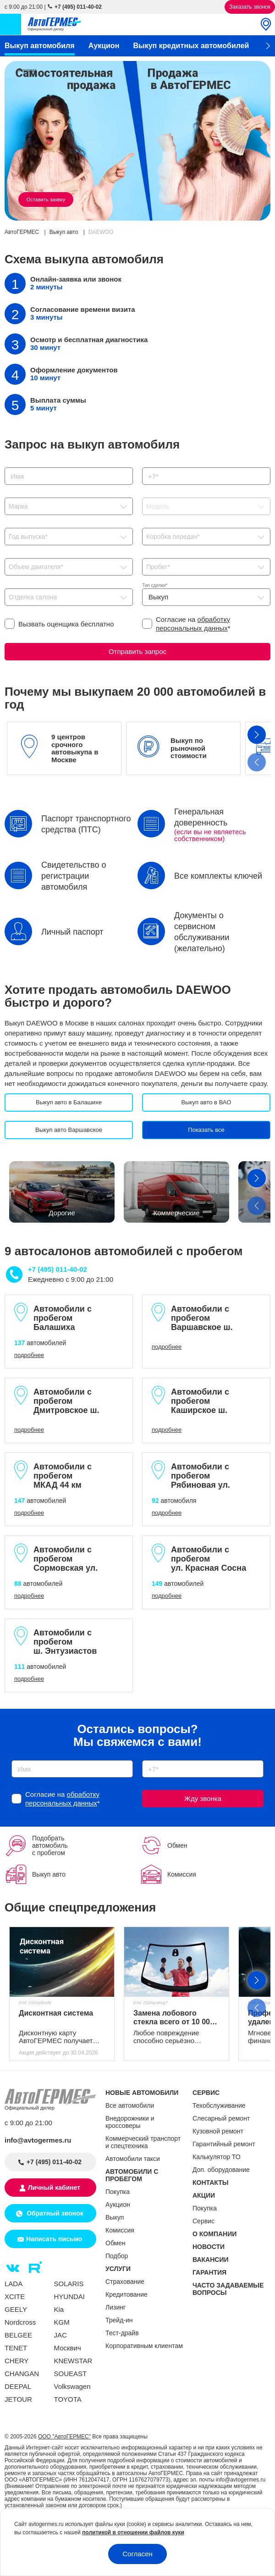 The height and width of the screenshot is (2576, 275). I want to click on LADA, so click(13, 2284).